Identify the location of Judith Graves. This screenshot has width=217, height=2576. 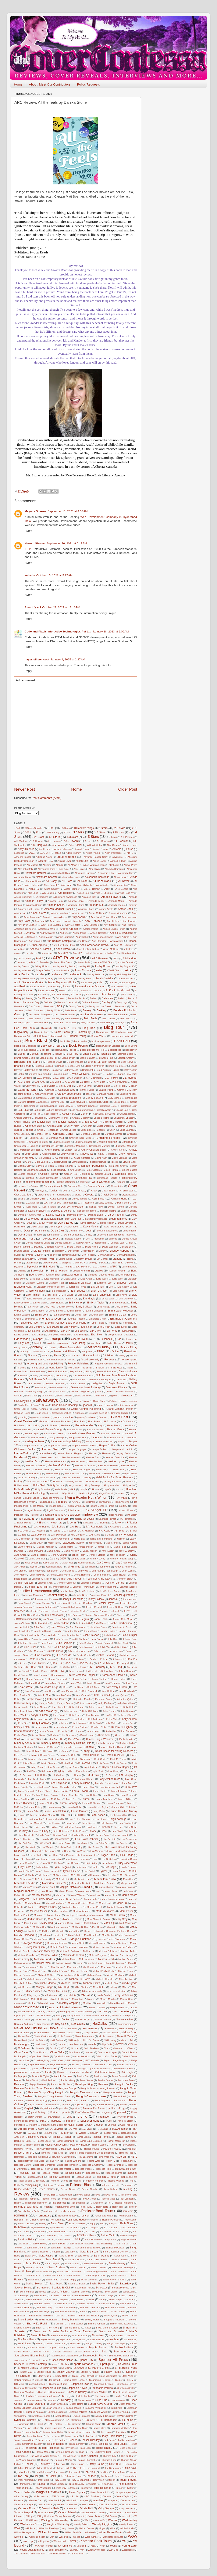
(61, 1639).